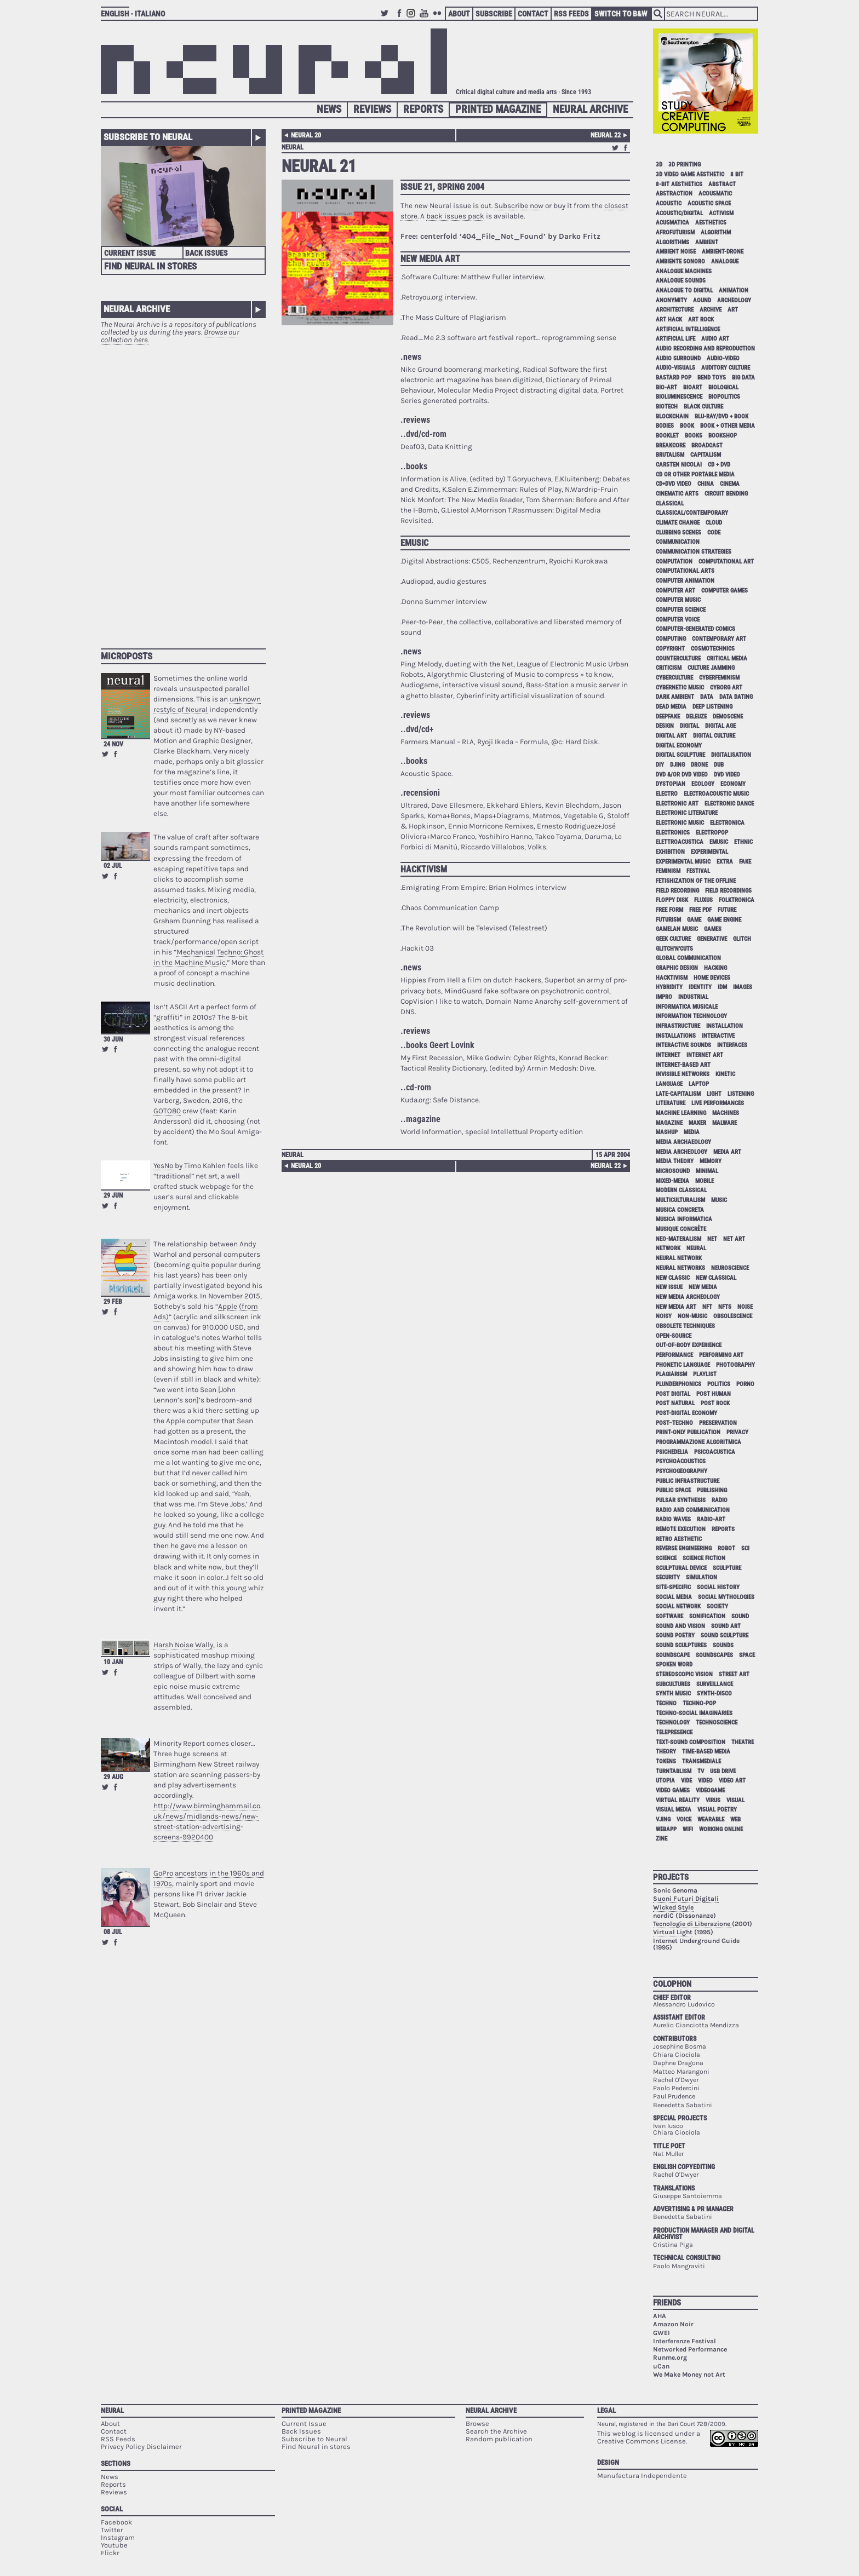 This screenshot has width=859, height=2576. I want to click on privacy, so click(737, 1432).